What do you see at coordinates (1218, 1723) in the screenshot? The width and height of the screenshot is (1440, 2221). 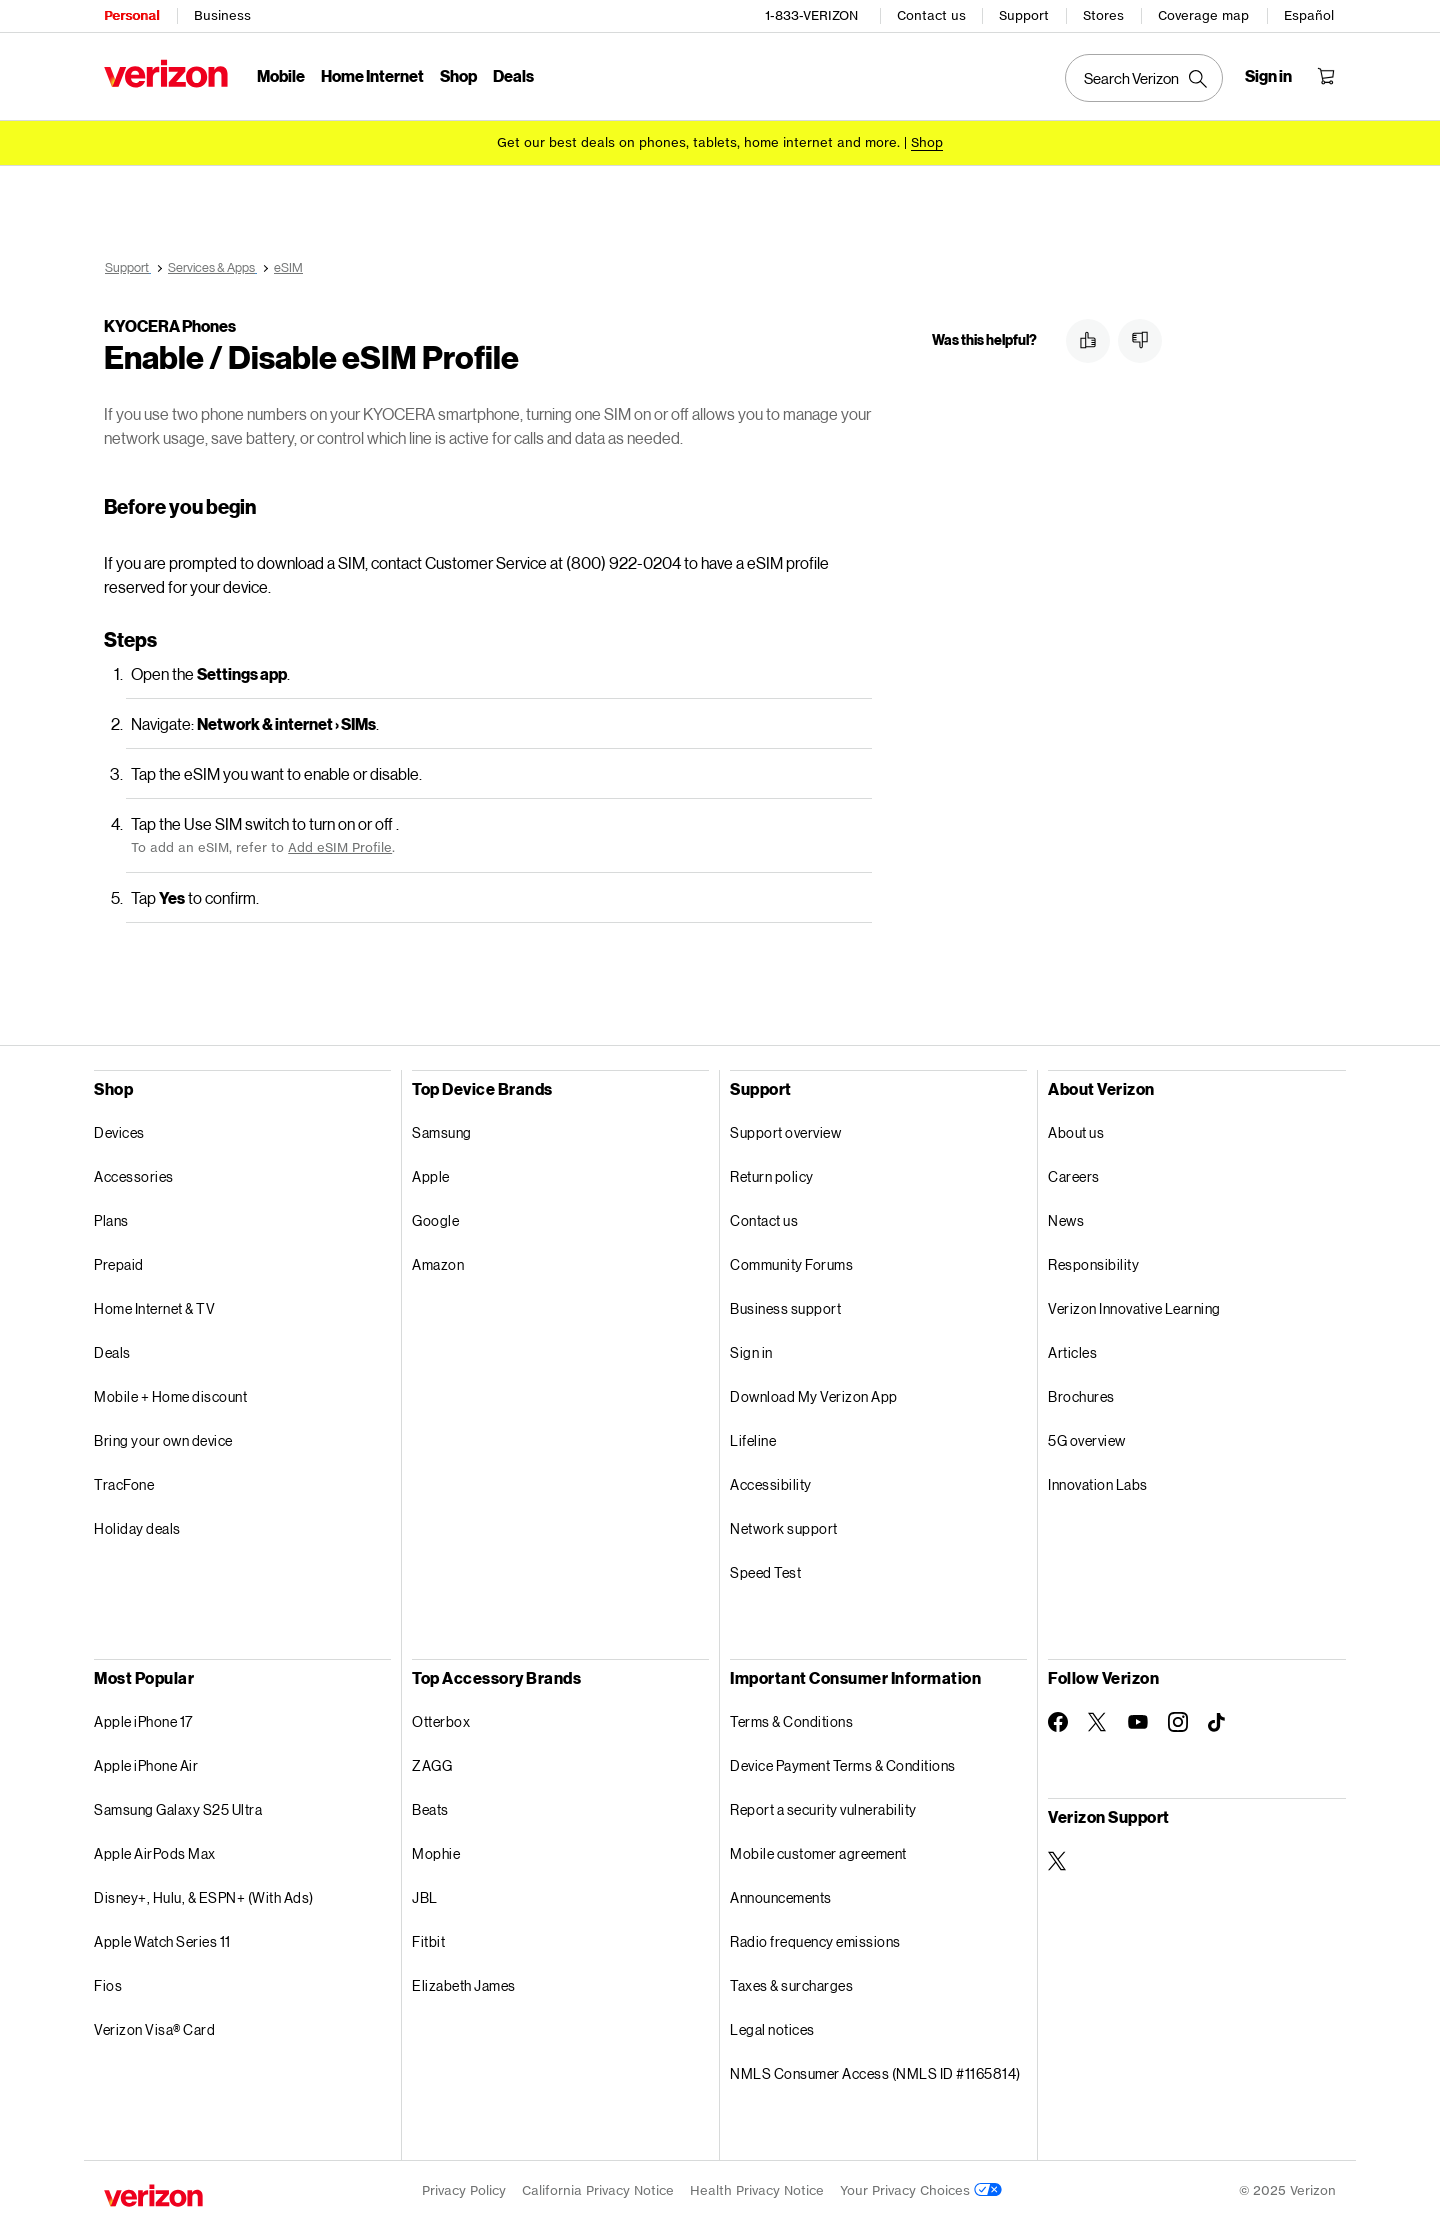 I see `[Follow Verizon on TikTok]` at bounding box center [1218, 1723].